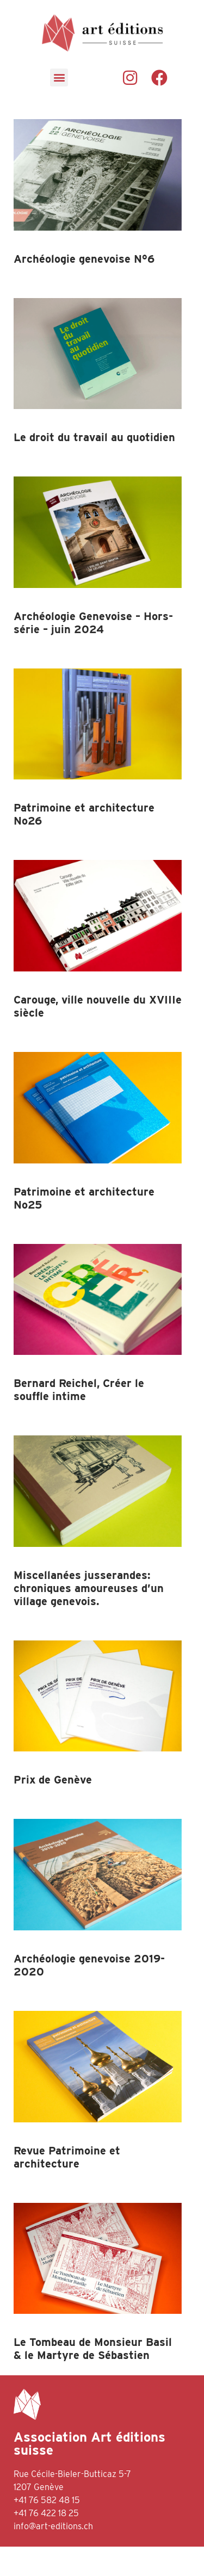  Describe the element at coordinates (93, 2378) in the screenshot. I see `Le Tombeau de Monsieur Basil & le Martyre de Sébastien` at that location.